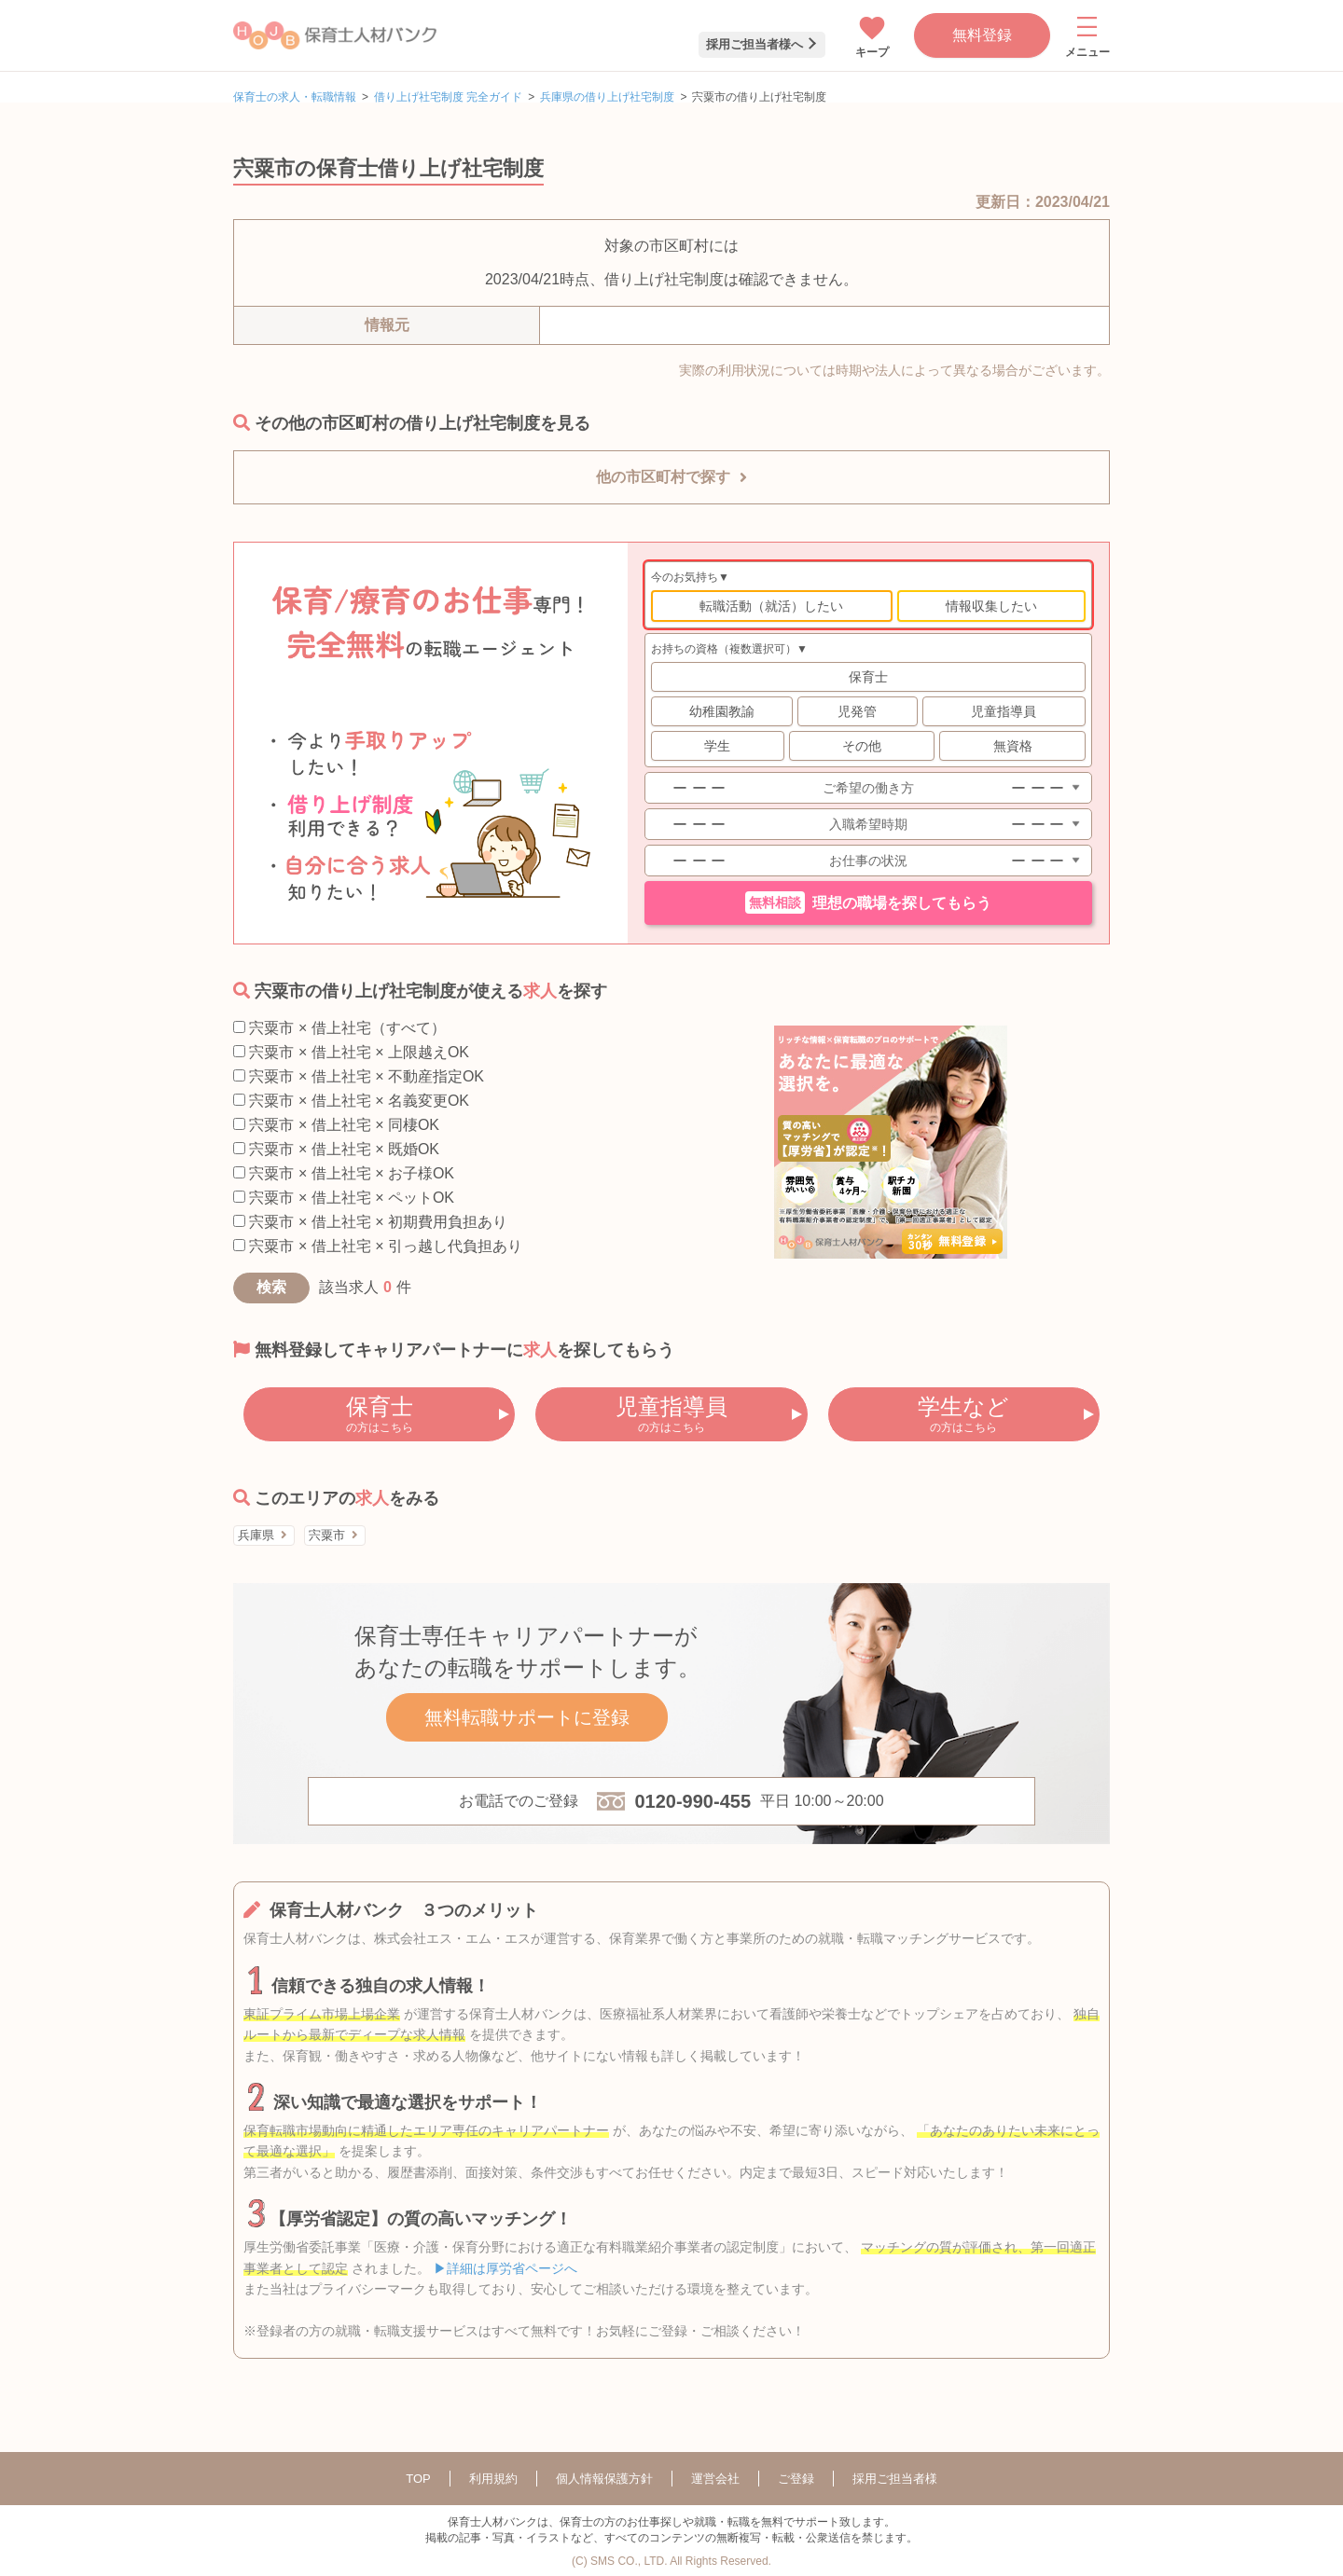  What do you see at coordinates (715, 2479) in the screenshot?
I see `運営会社` at bounding box center [715, 2479].